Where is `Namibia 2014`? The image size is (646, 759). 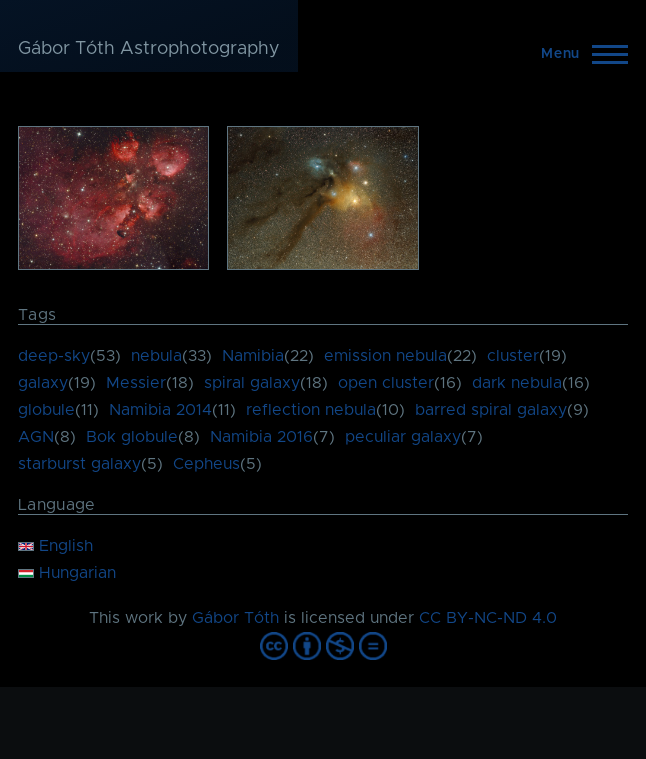 Namibia 2014 is located at coordinates (160, 410).